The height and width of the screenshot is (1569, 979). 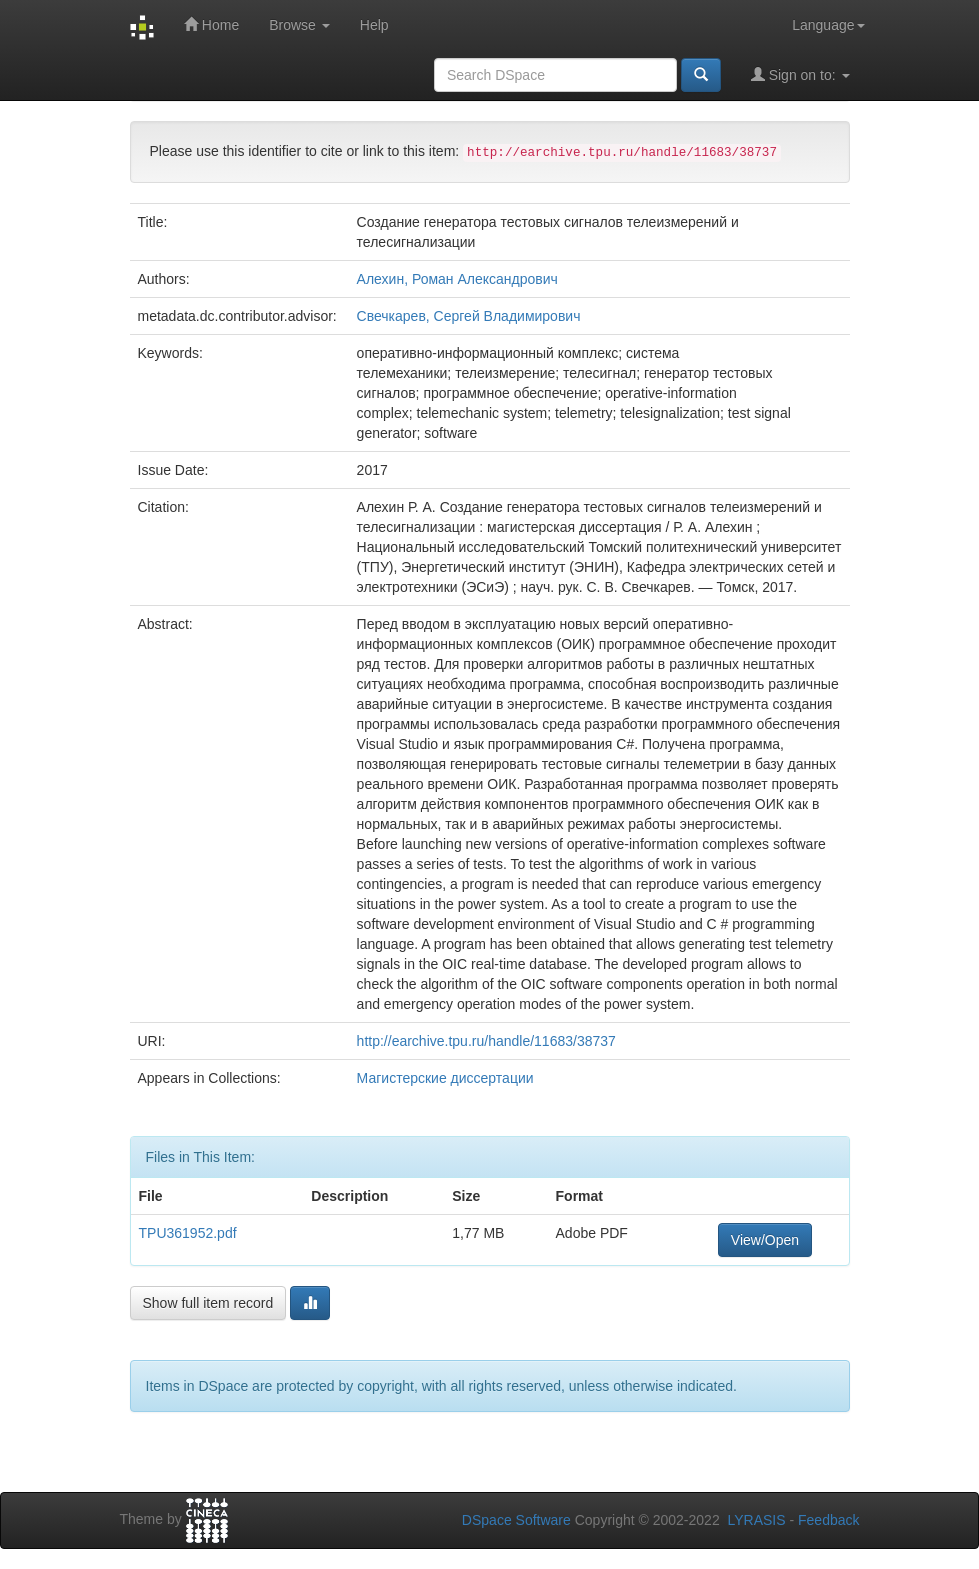 What do you see at coordinates (800, 74) in the screenshot?
I see `Sign on to:` at bounding box center [800, 74].